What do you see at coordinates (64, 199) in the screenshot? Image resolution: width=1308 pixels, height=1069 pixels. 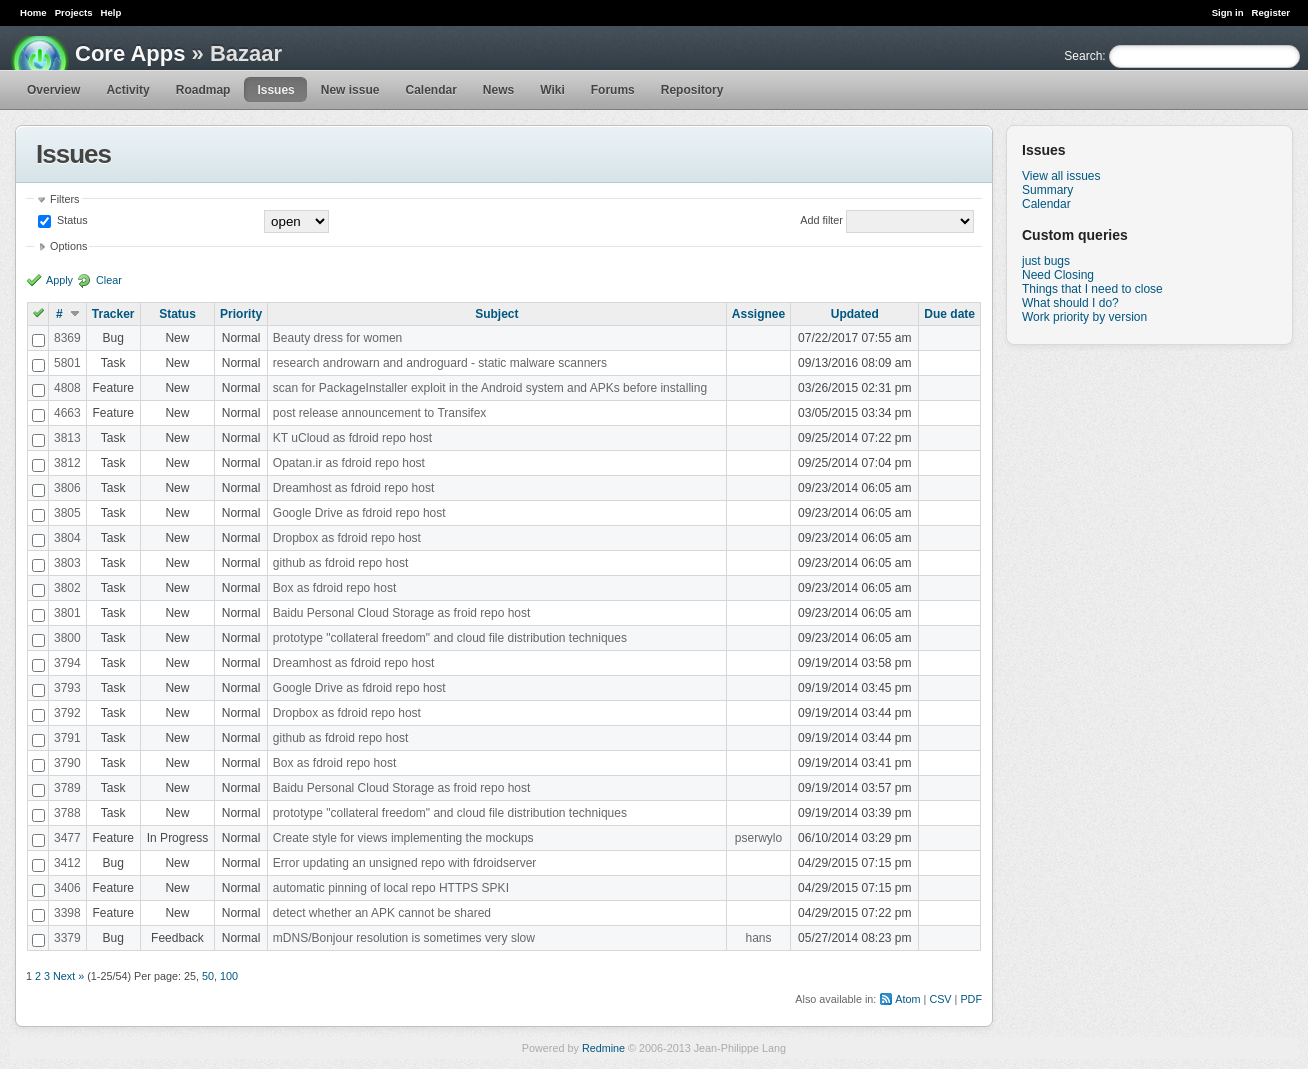 I see `Filters` at bounding box center [64, 199].